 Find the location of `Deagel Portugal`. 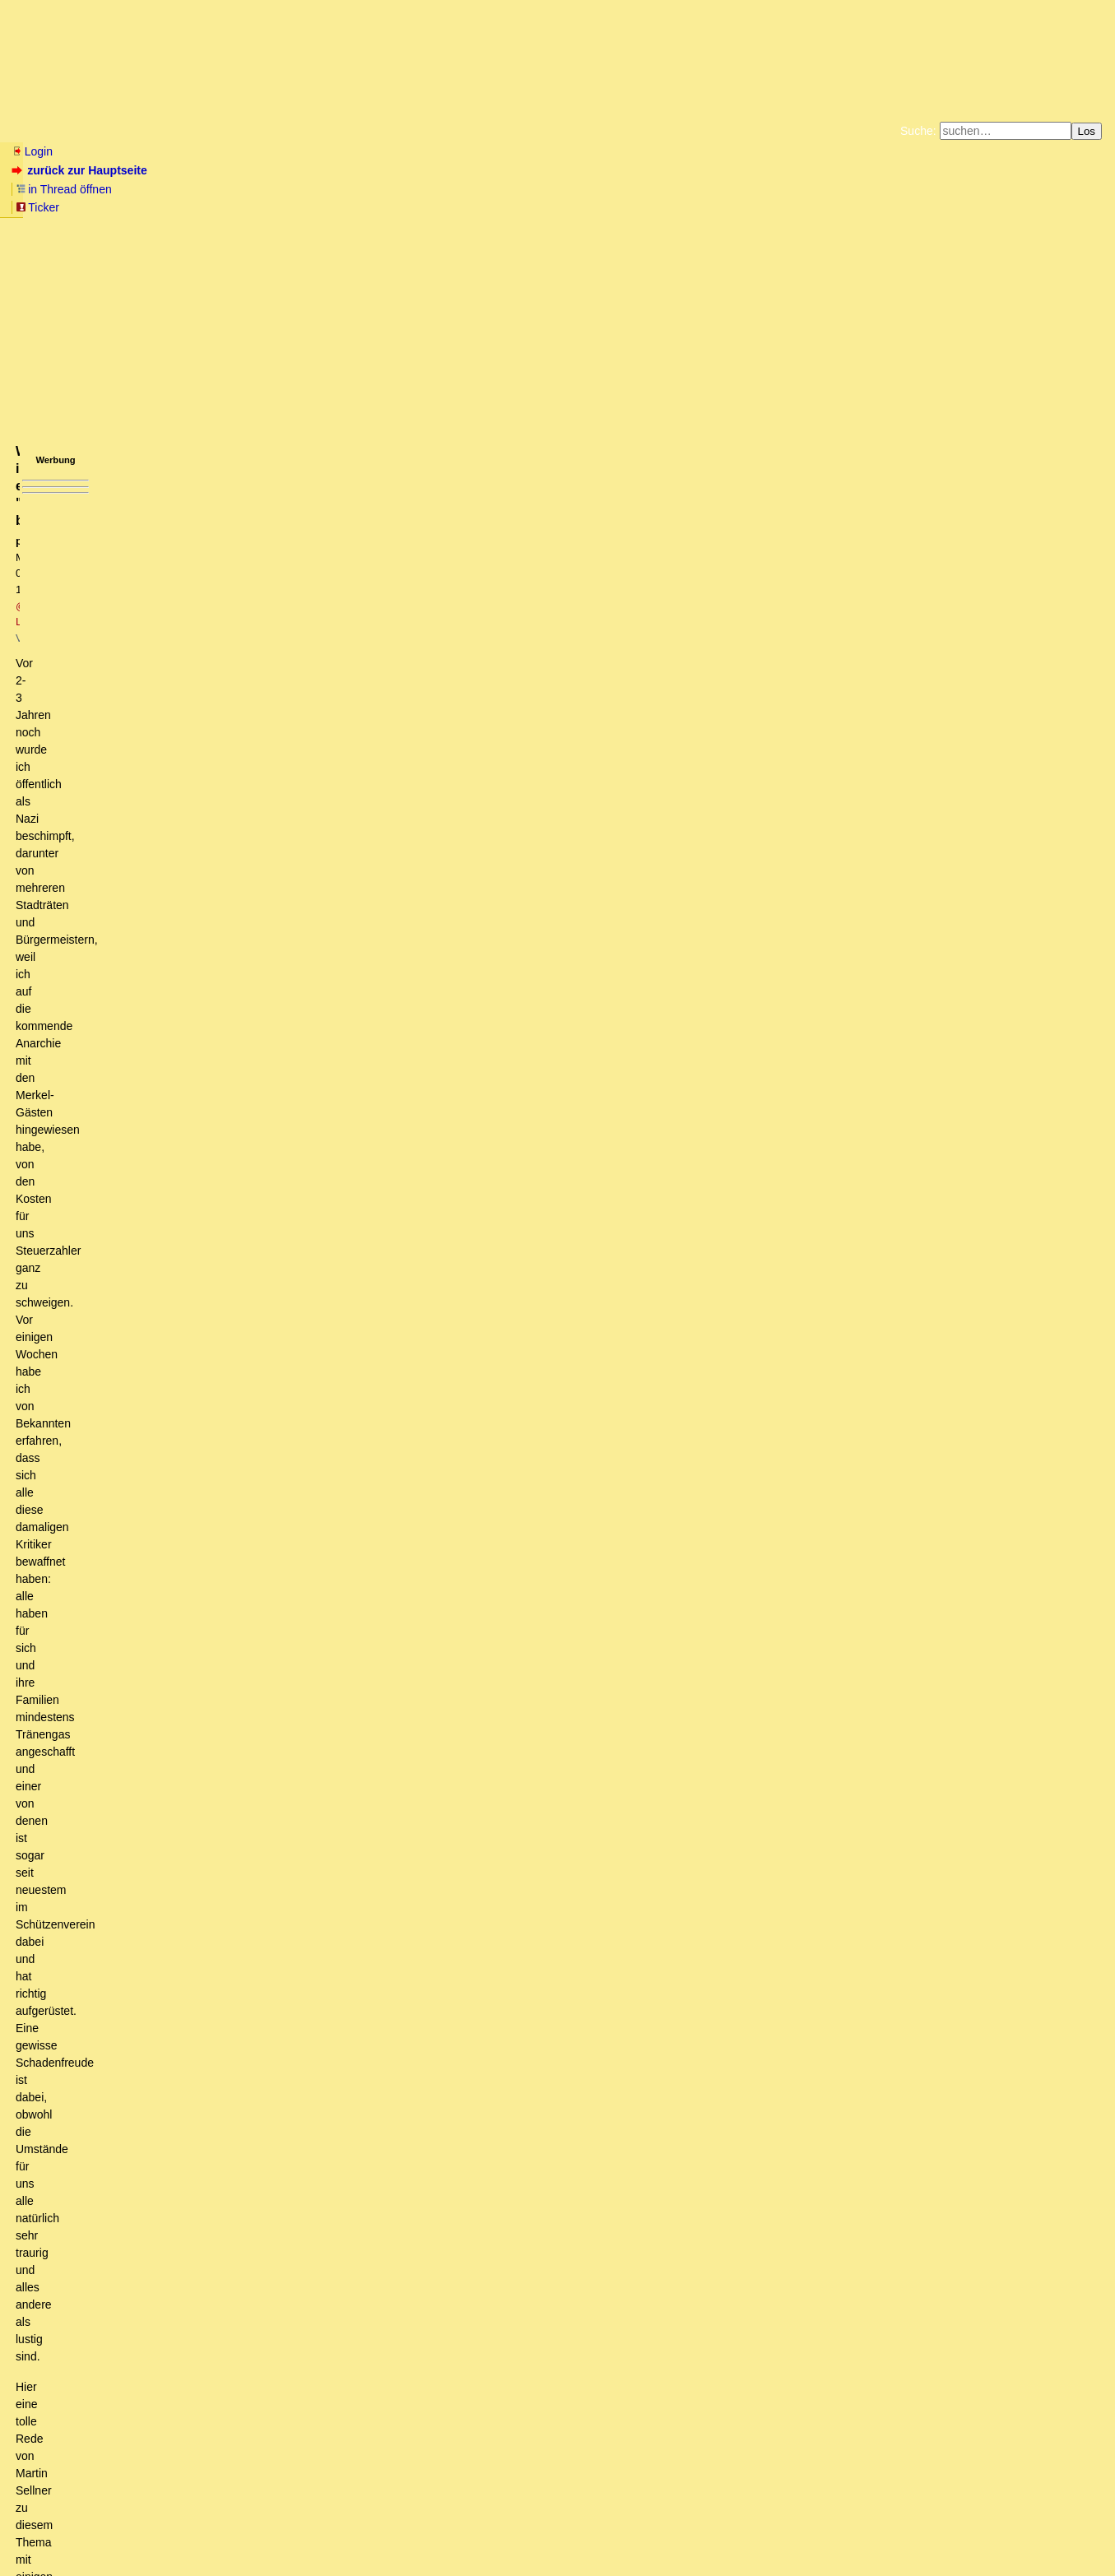

Deagel Portugal is located at coordinates (121, 1587).